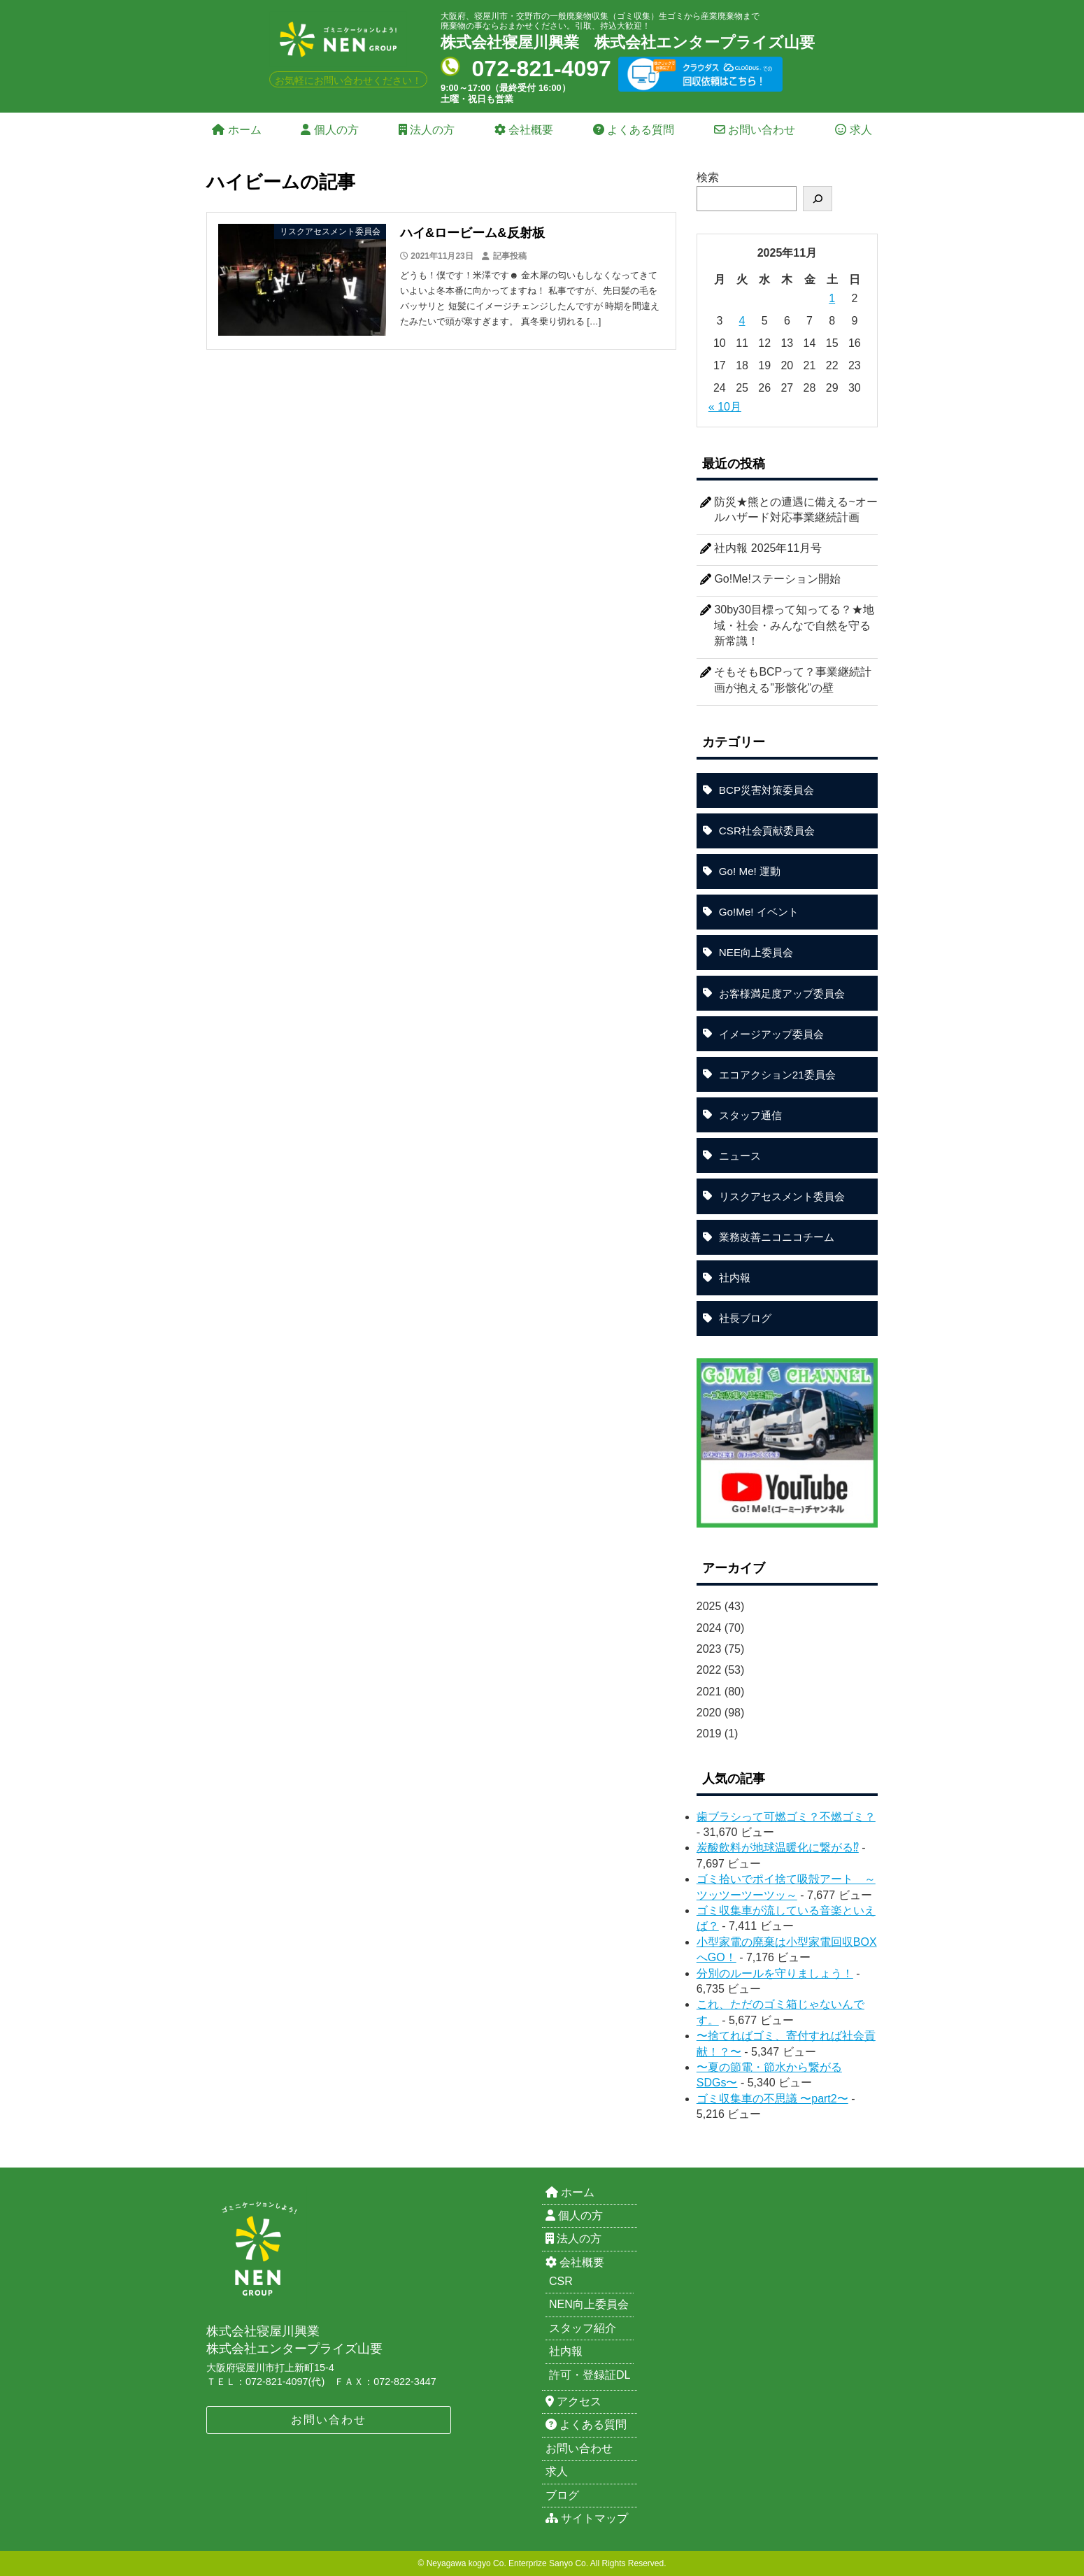 This screenshot has width=1084, height=2576. I want to click on Go! Me! 運動, so click(749, 871).